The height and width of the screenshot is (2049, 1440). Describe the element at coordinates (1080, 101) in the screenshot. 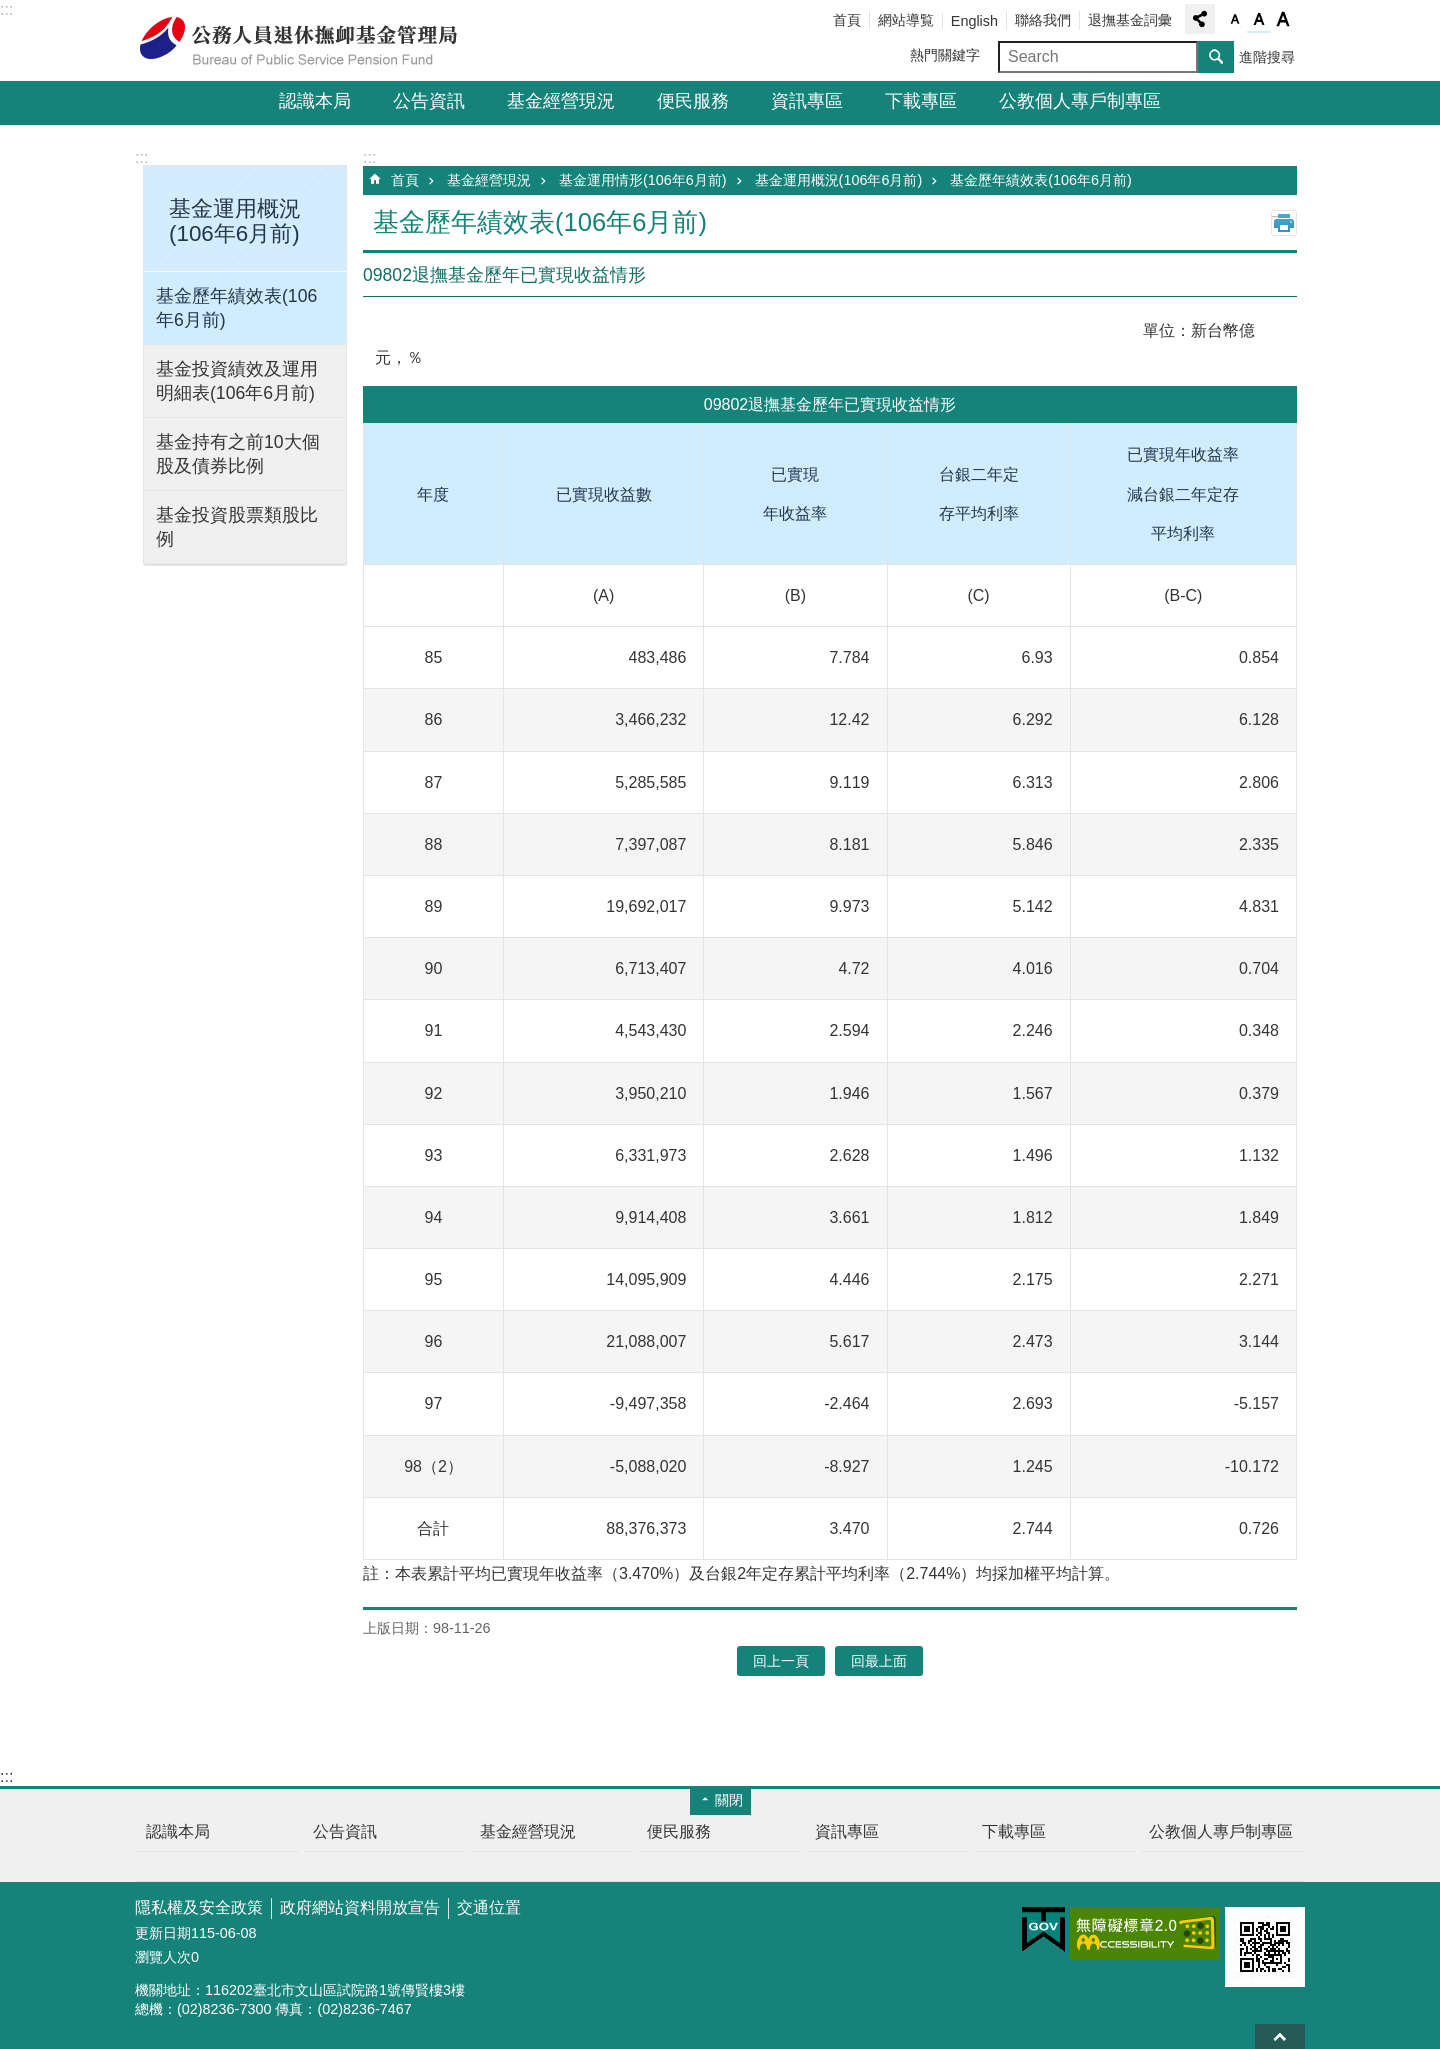

I see `公教個人專戶制專區` at that location.